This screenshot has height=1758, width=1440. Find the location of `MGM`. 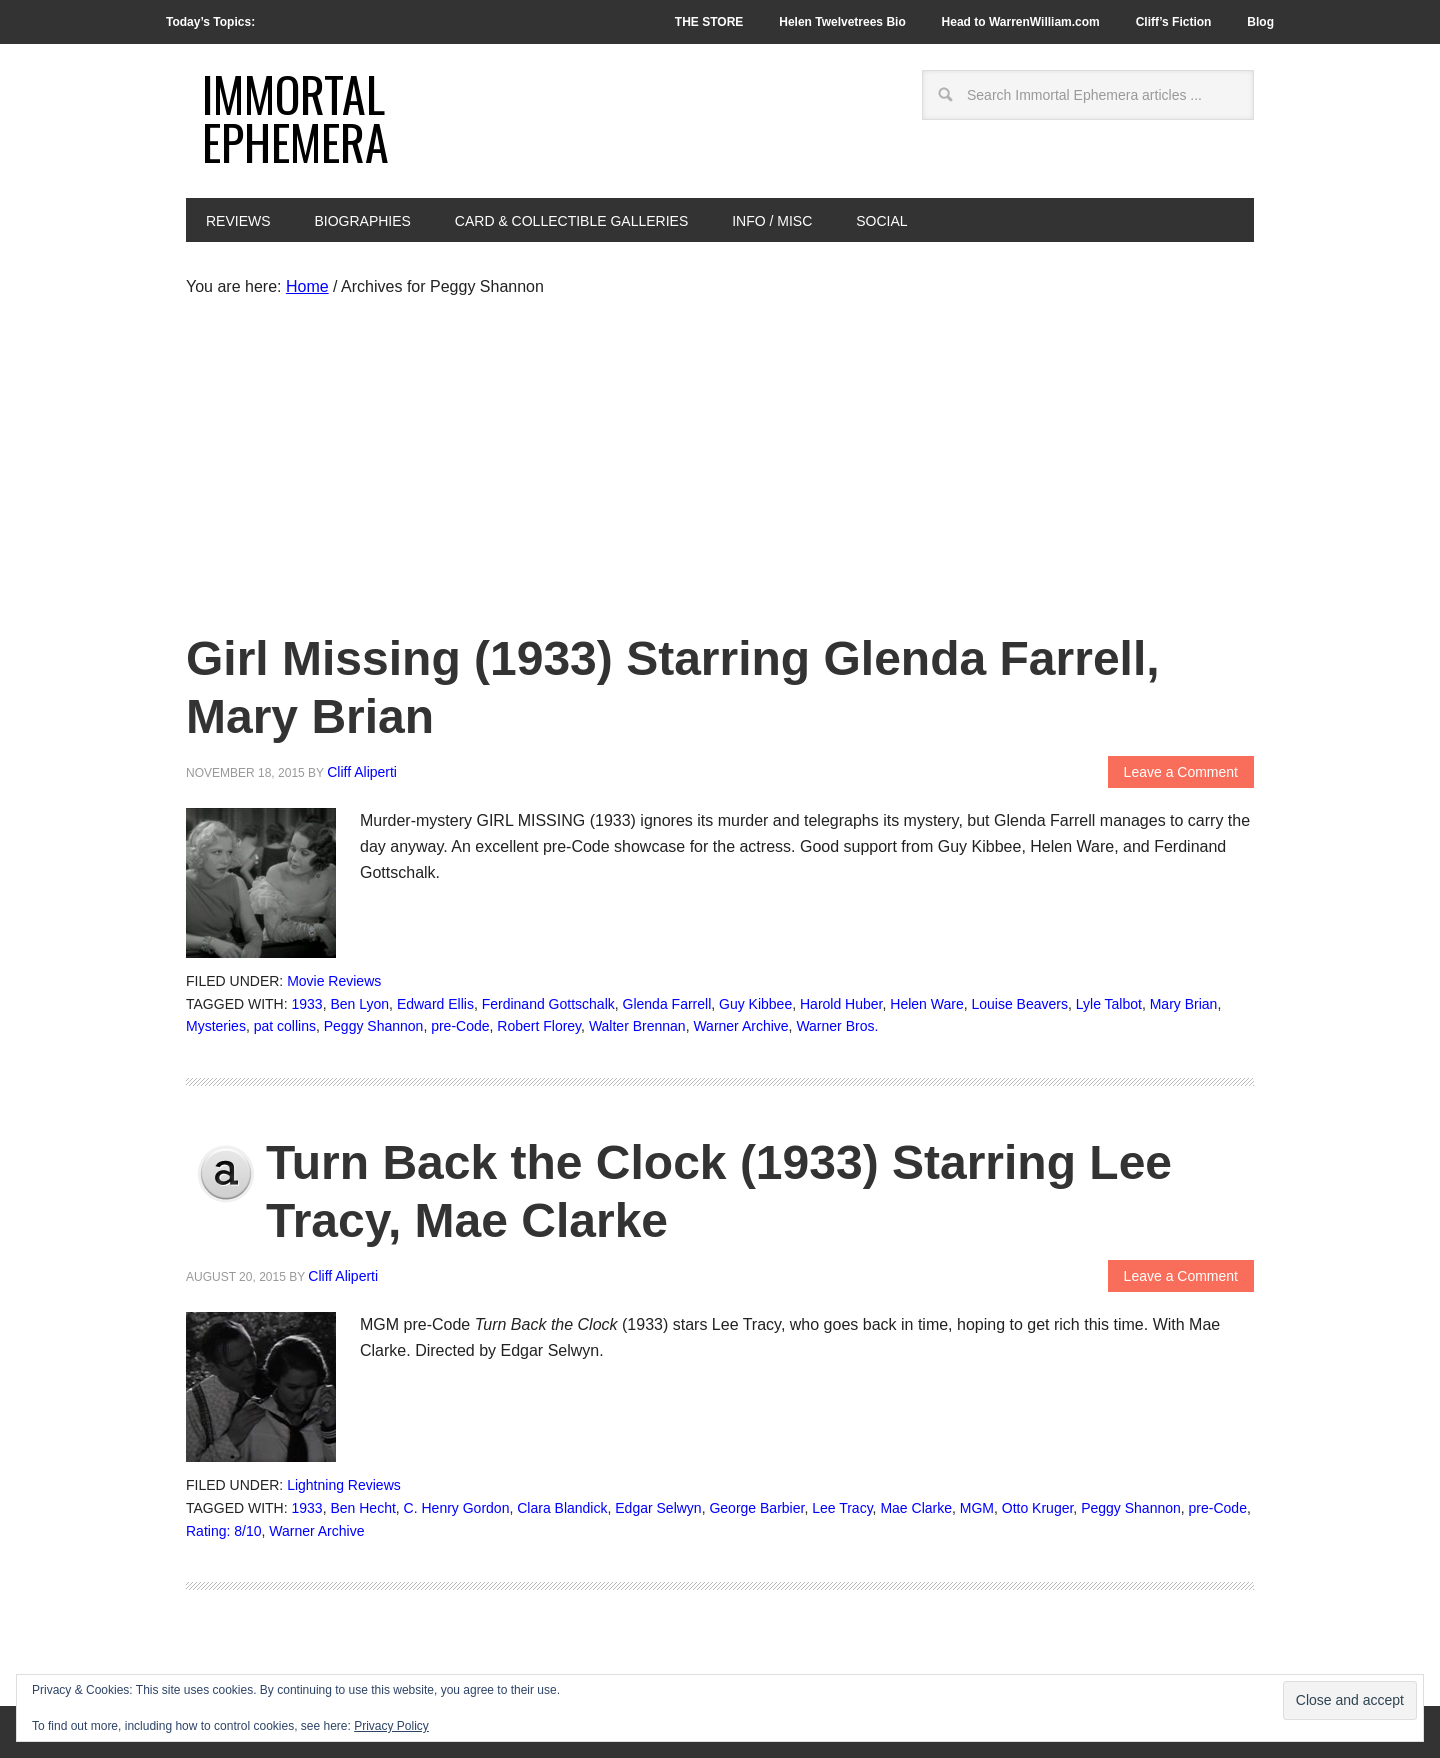

MGM is located at coordinates (977, 1508).